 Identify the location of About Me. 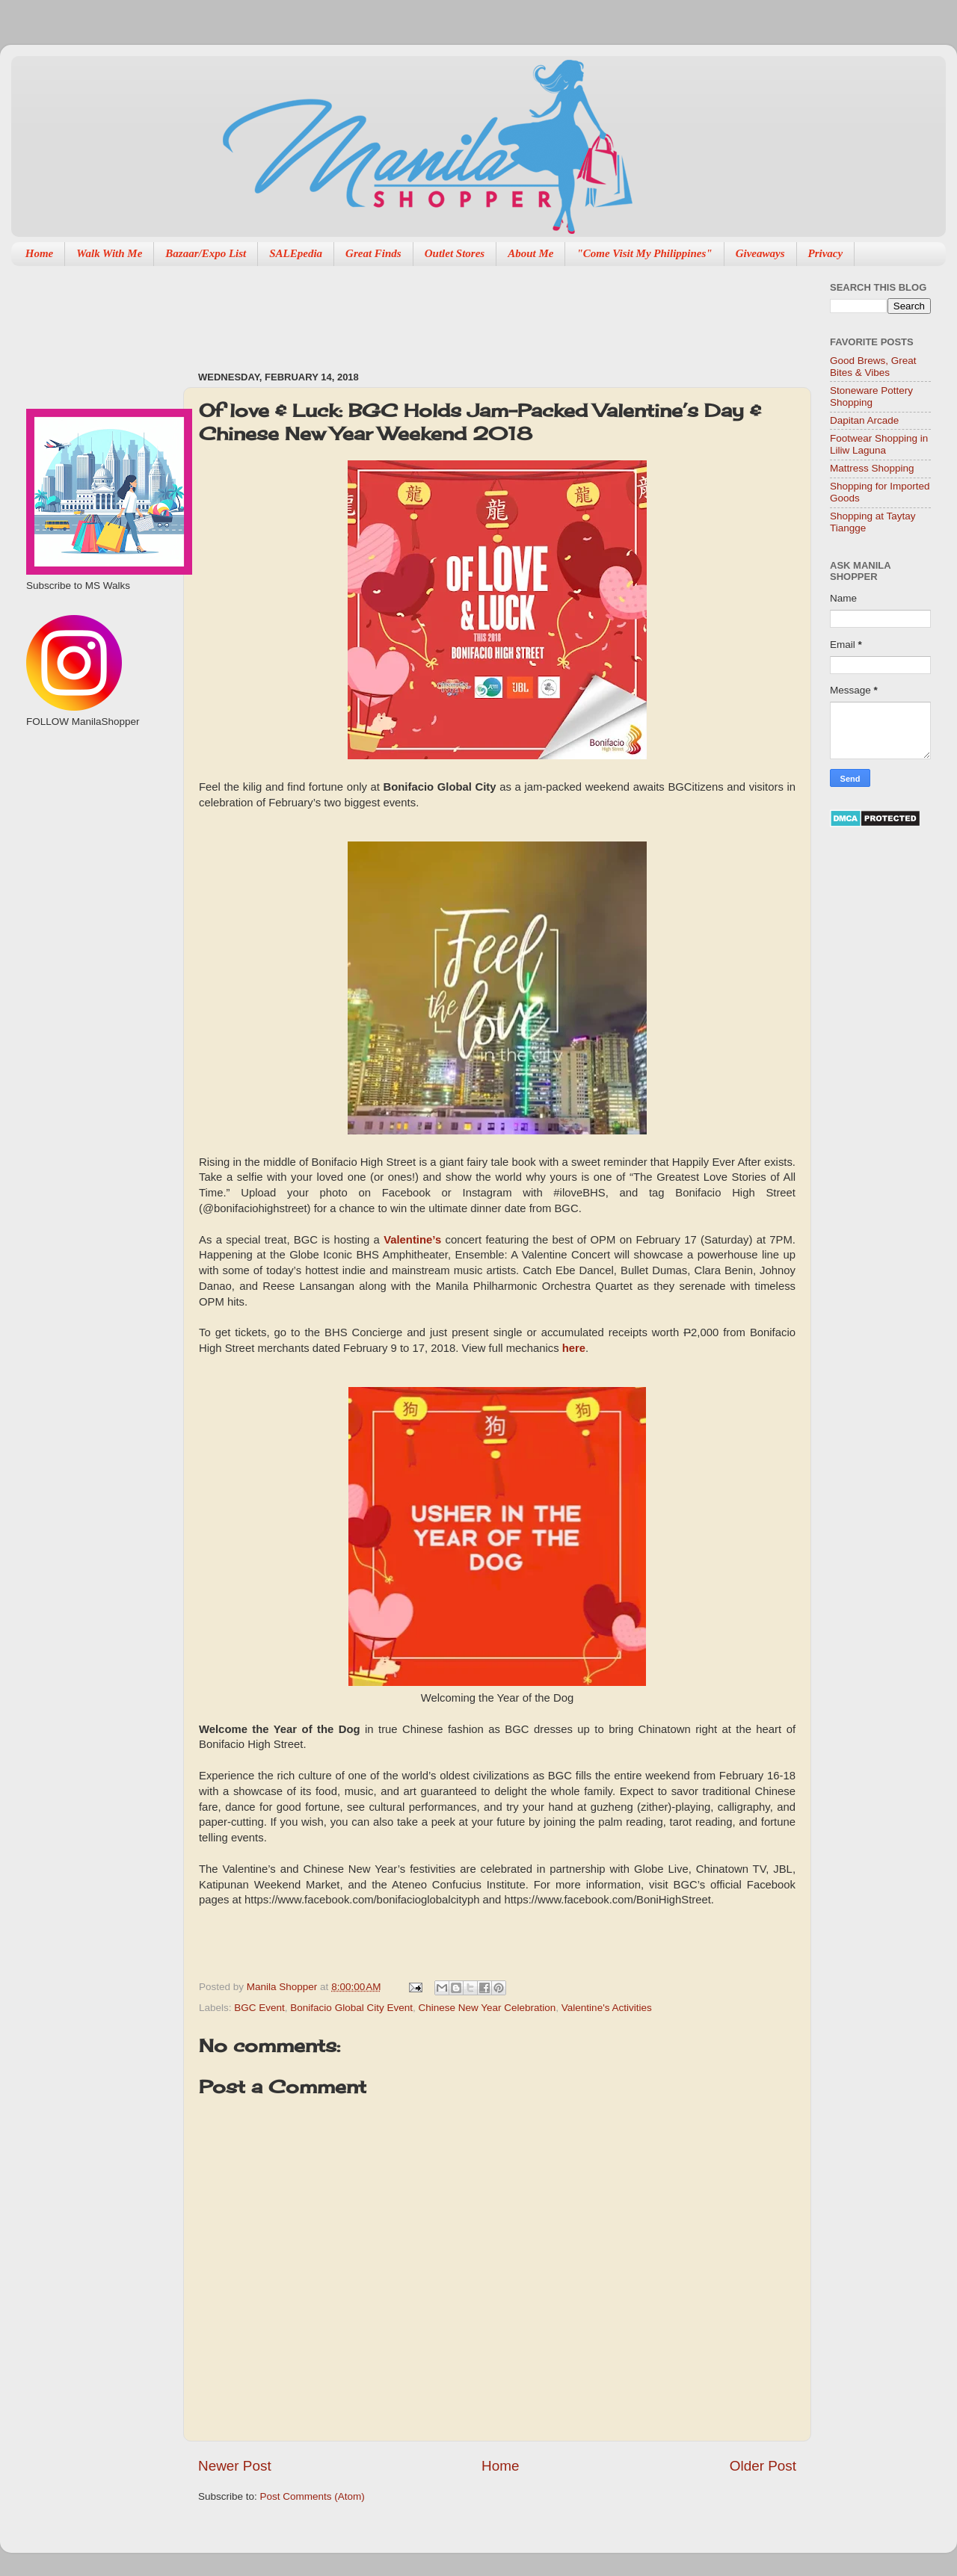
(530, 253).